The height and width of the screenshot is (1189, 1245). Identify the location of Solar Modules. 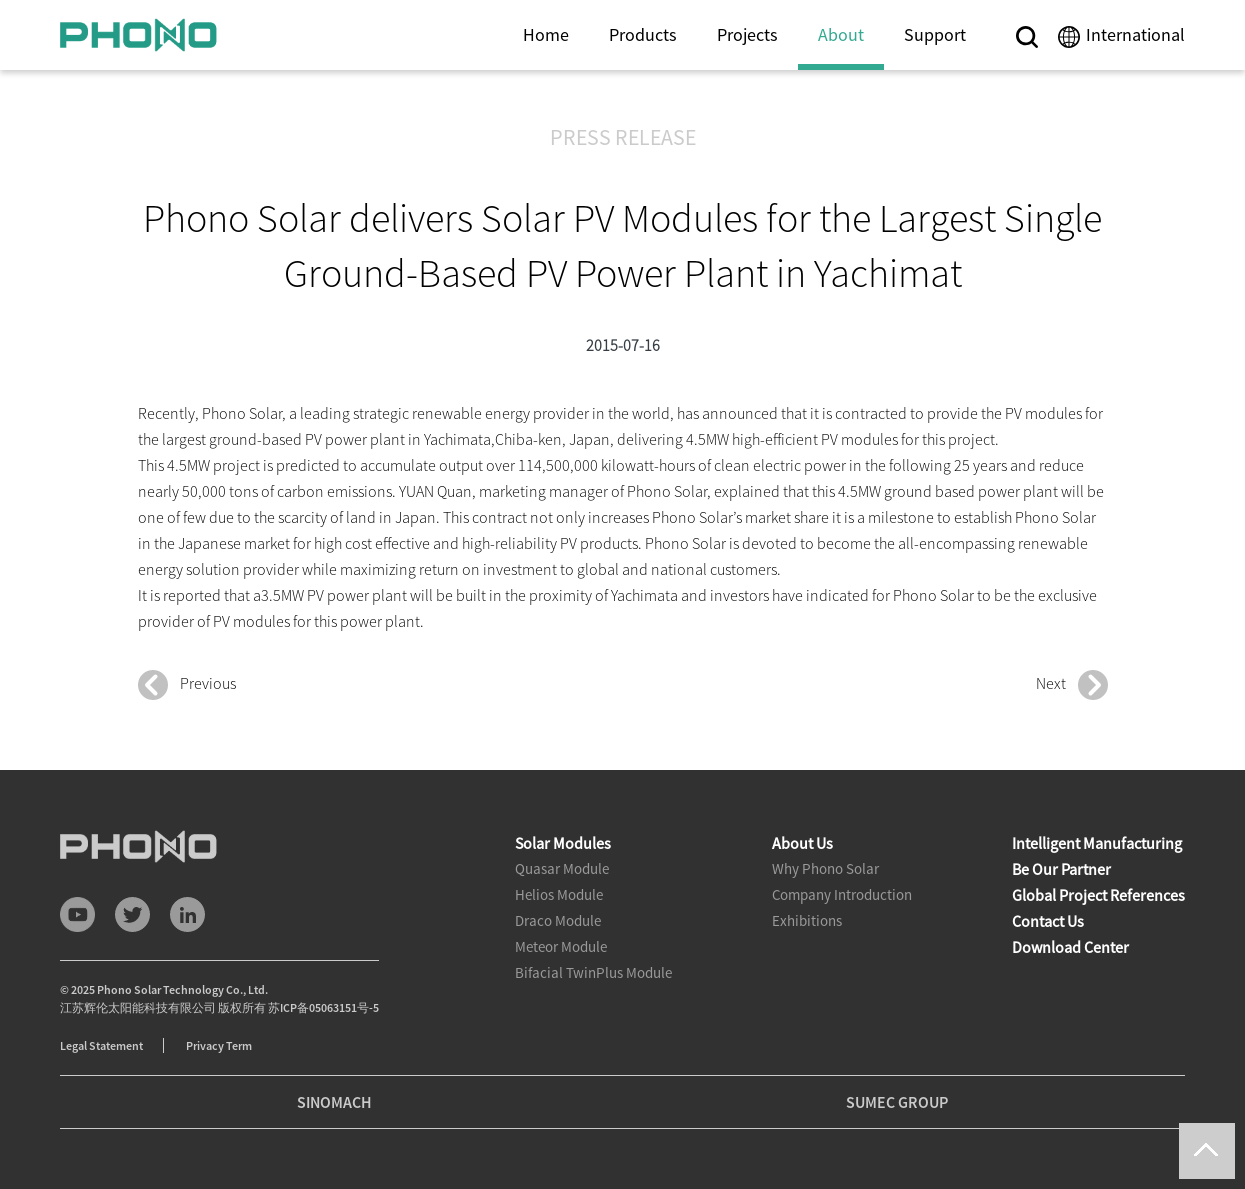
(563, 843).